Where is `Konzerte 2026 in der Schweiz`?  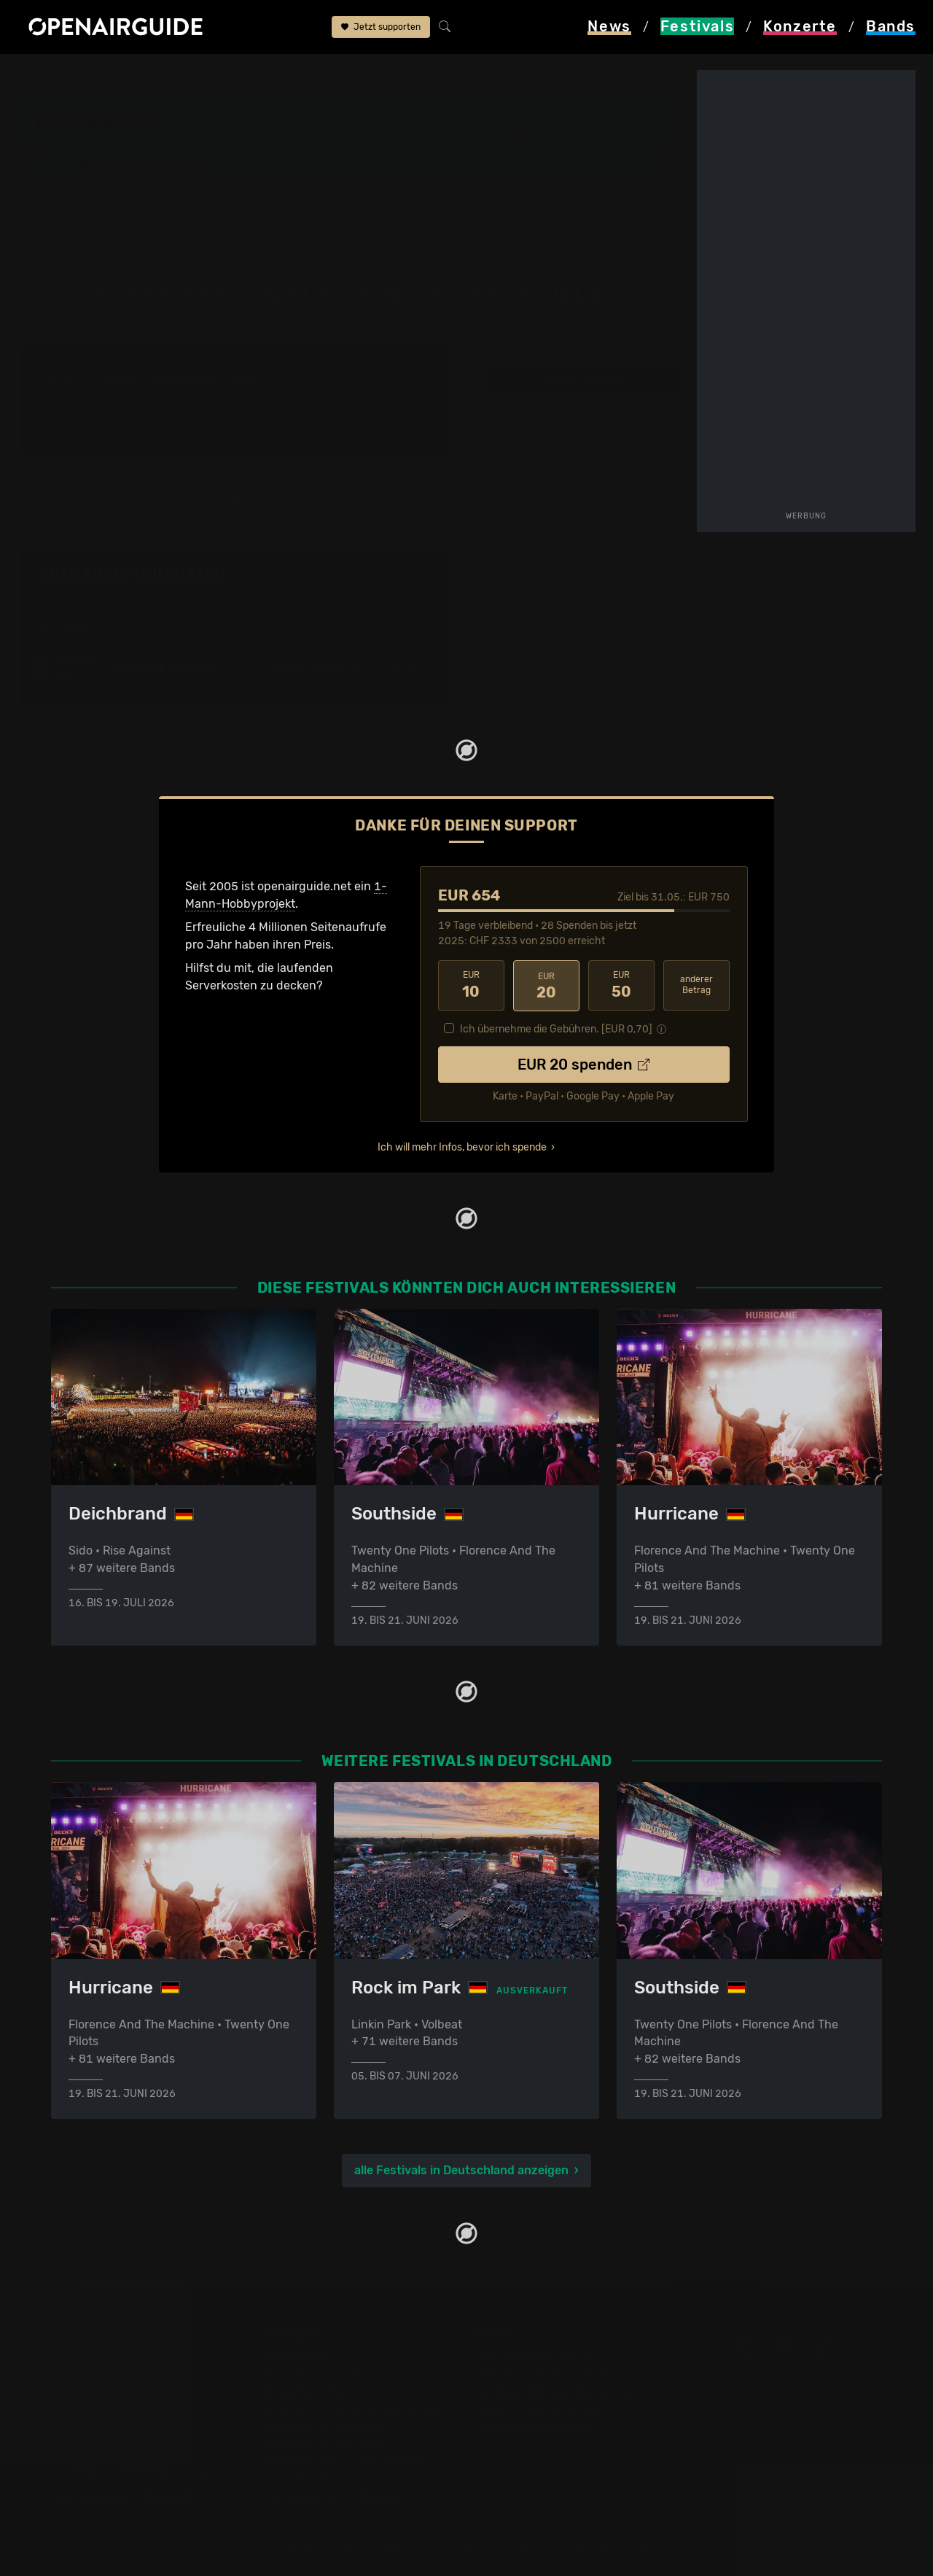 Konzerte 2026 in der Schweiz is located at coordinates (345, 2479).